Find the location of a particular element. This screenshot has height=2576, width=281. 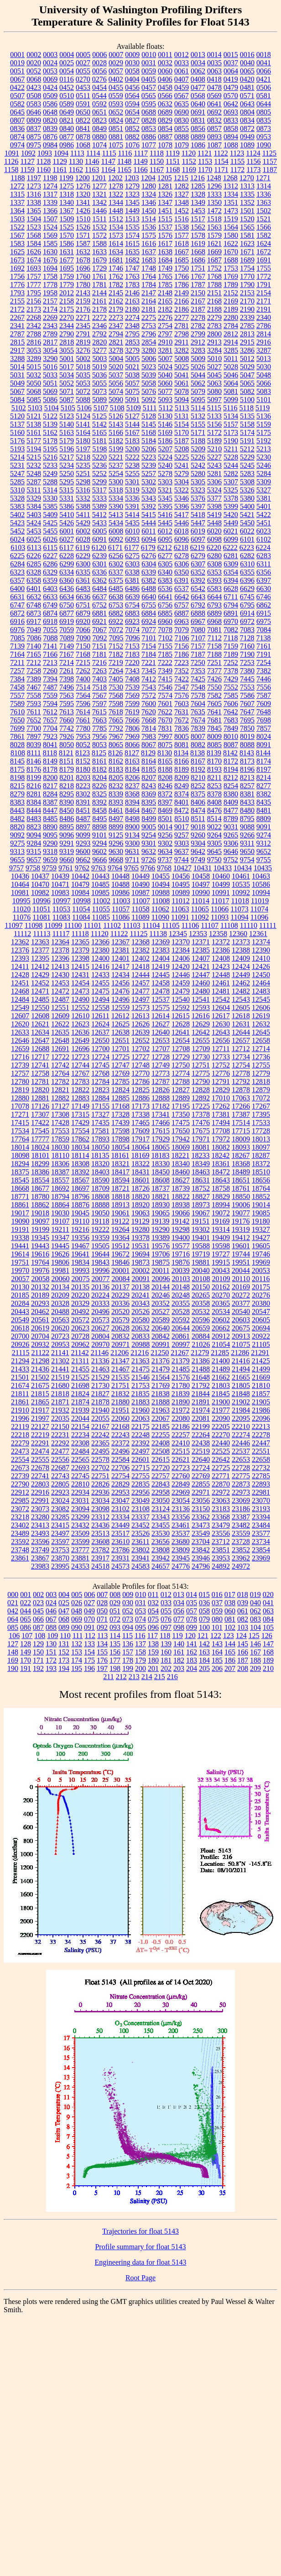

9759 is located at coordinates (49, 868).